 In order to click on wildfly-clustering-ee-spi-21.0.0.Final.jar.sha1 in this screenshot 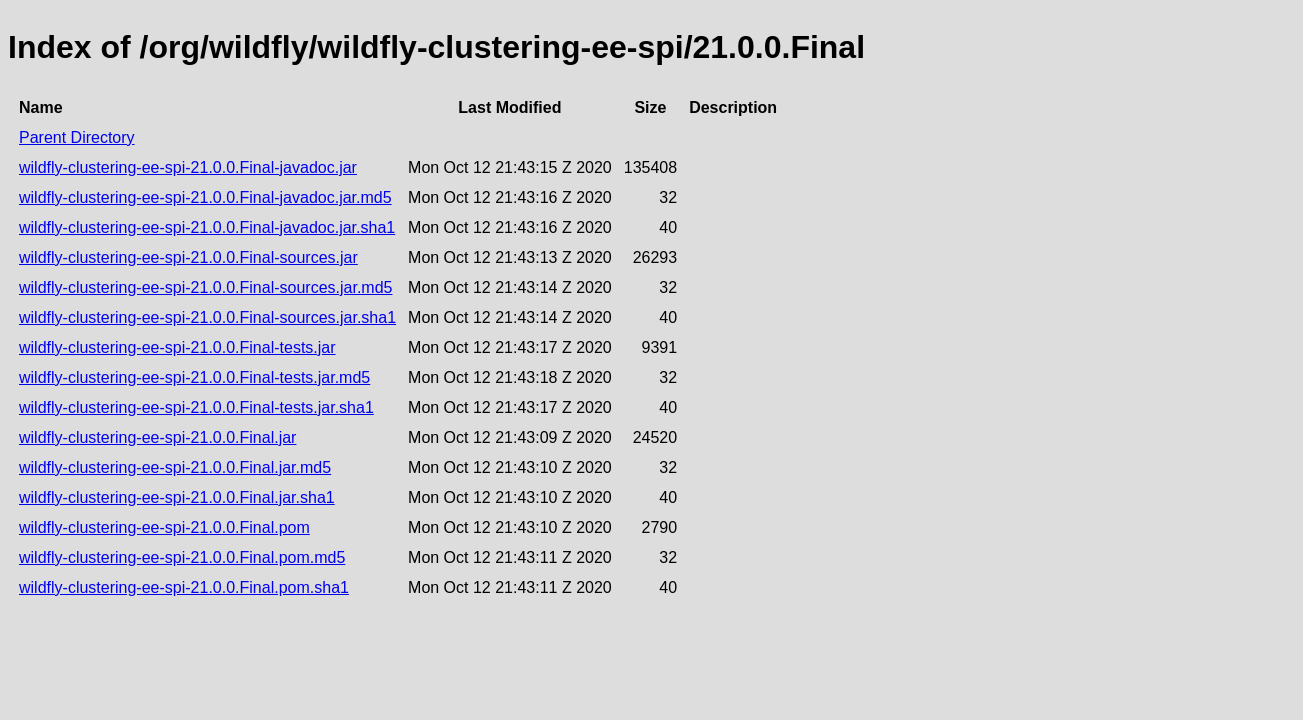, I will do `click(177, 497)`.